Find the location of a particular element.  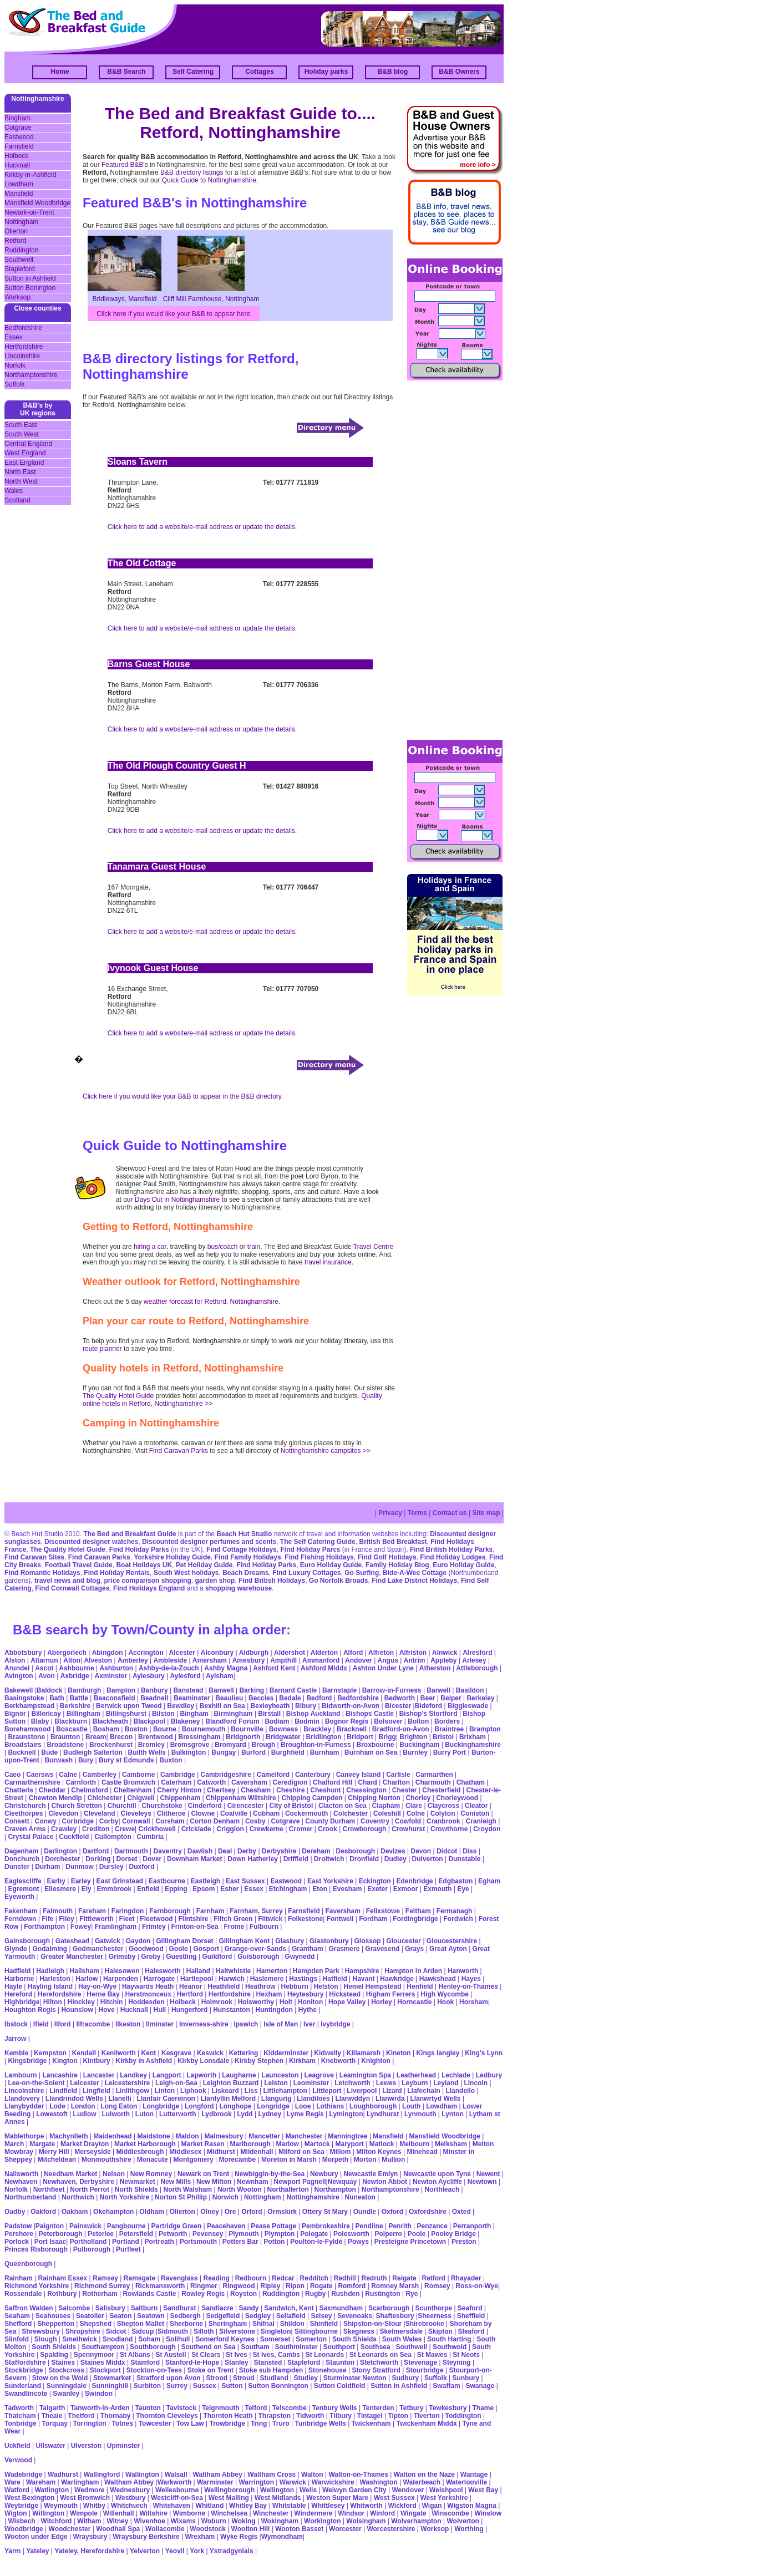

Nottinghamshire is located at coordinates (312, 2197).